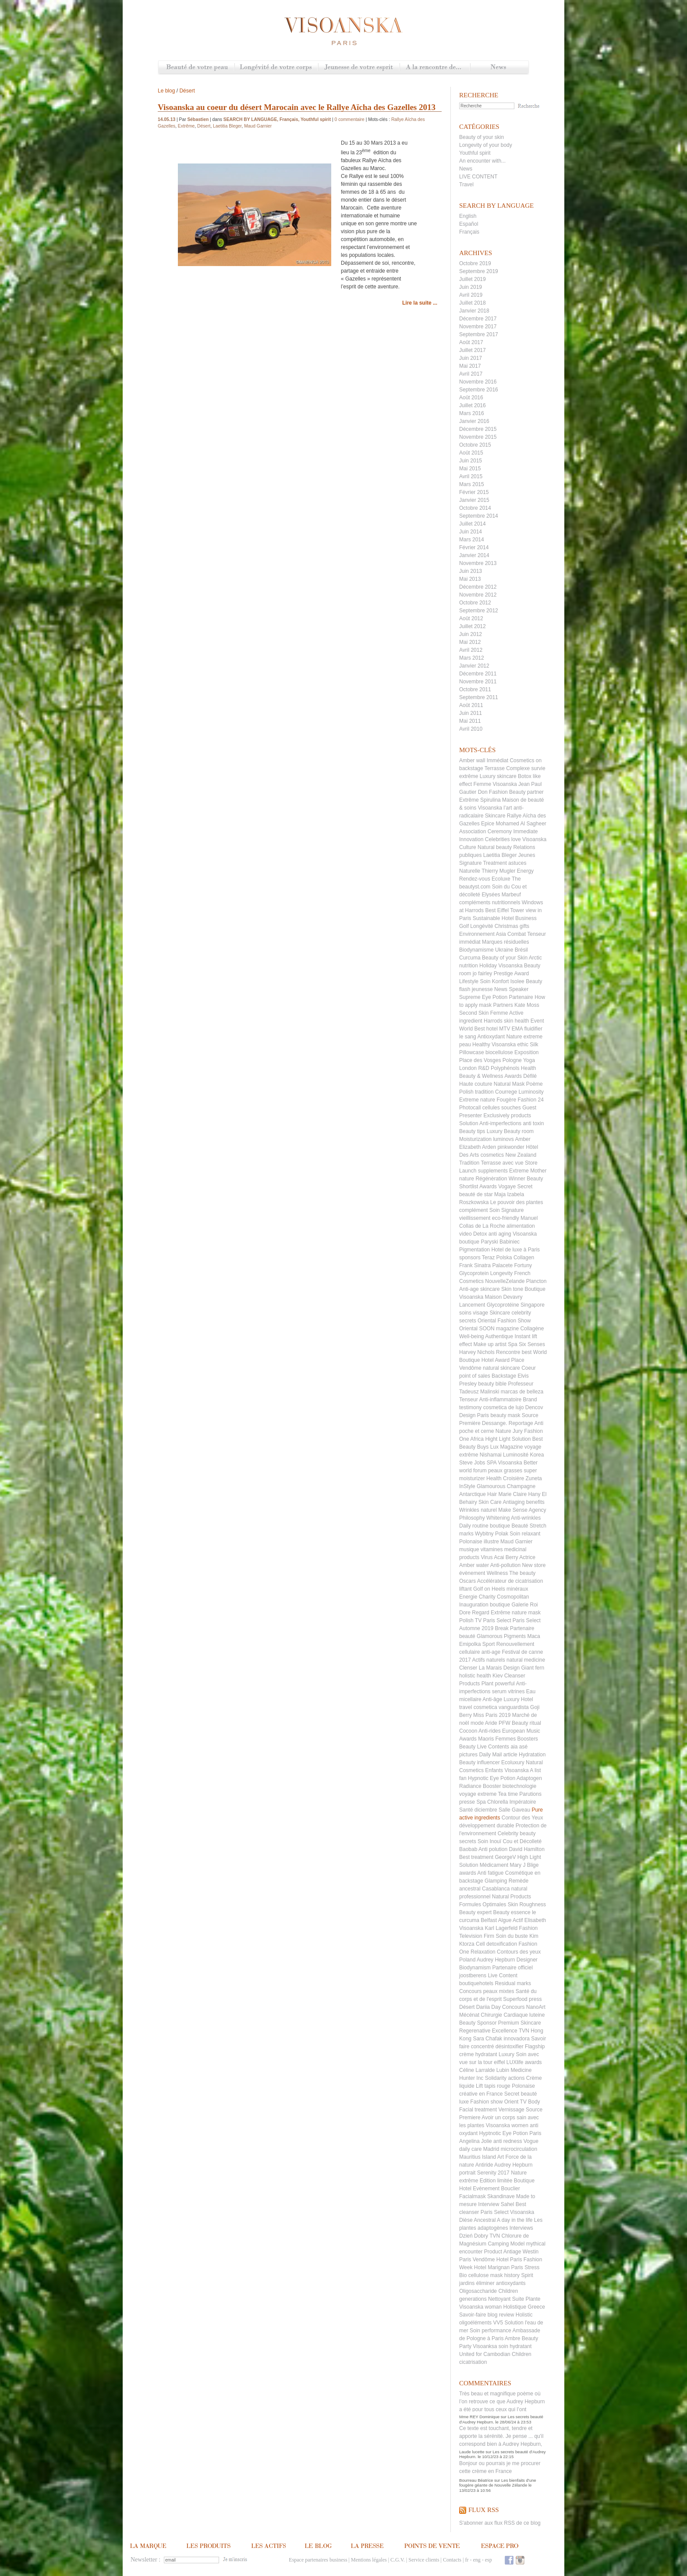 Image resolution: width=687 pixels, height=2576 pixels. Describe the element at coordinates (452, 2560) in the screenshot. I see `Contacts` at that location.